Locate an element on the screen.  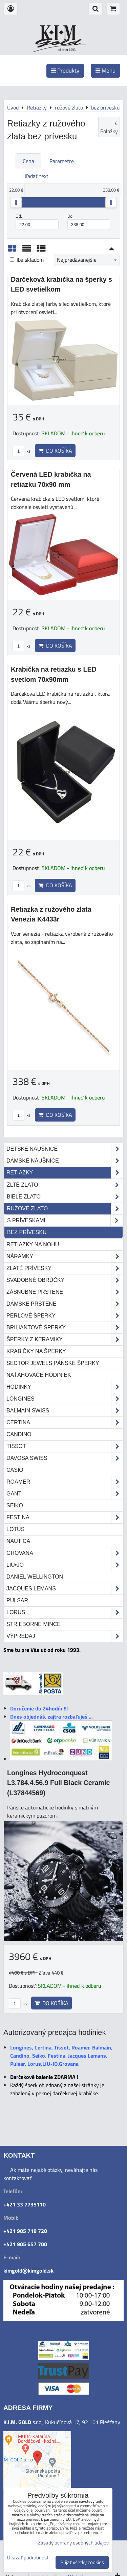
Zlaté prívesky is located at coordinates (64, 1268).